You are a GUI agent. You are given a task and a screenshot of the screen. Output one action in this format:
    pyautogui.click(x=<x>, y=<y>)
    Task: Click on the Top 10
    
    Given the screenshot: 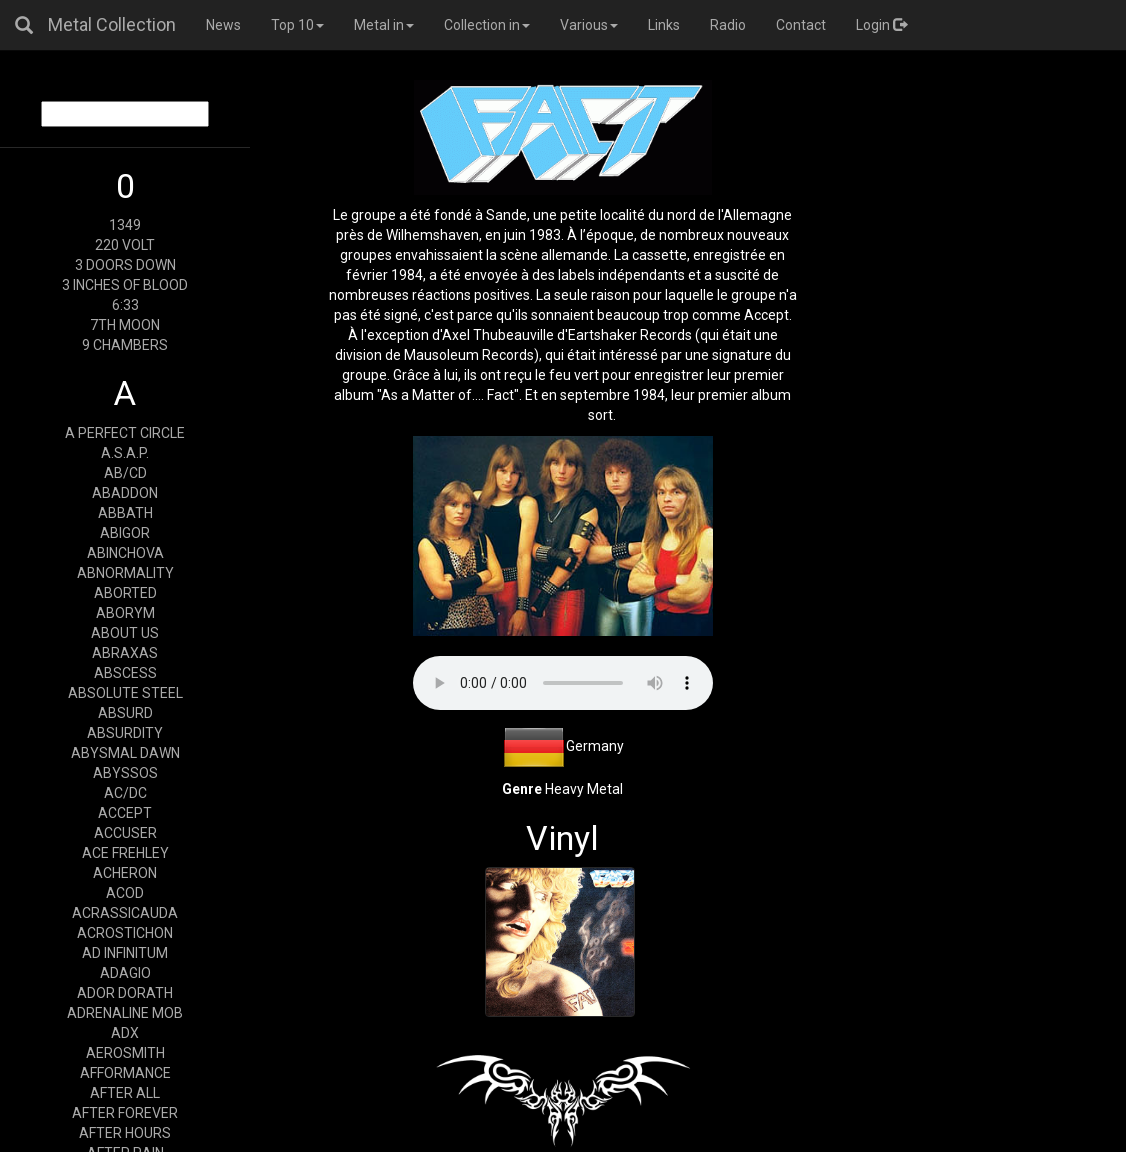 What is the action you would take?
    pyautogui.click(x=297, y=25)
    